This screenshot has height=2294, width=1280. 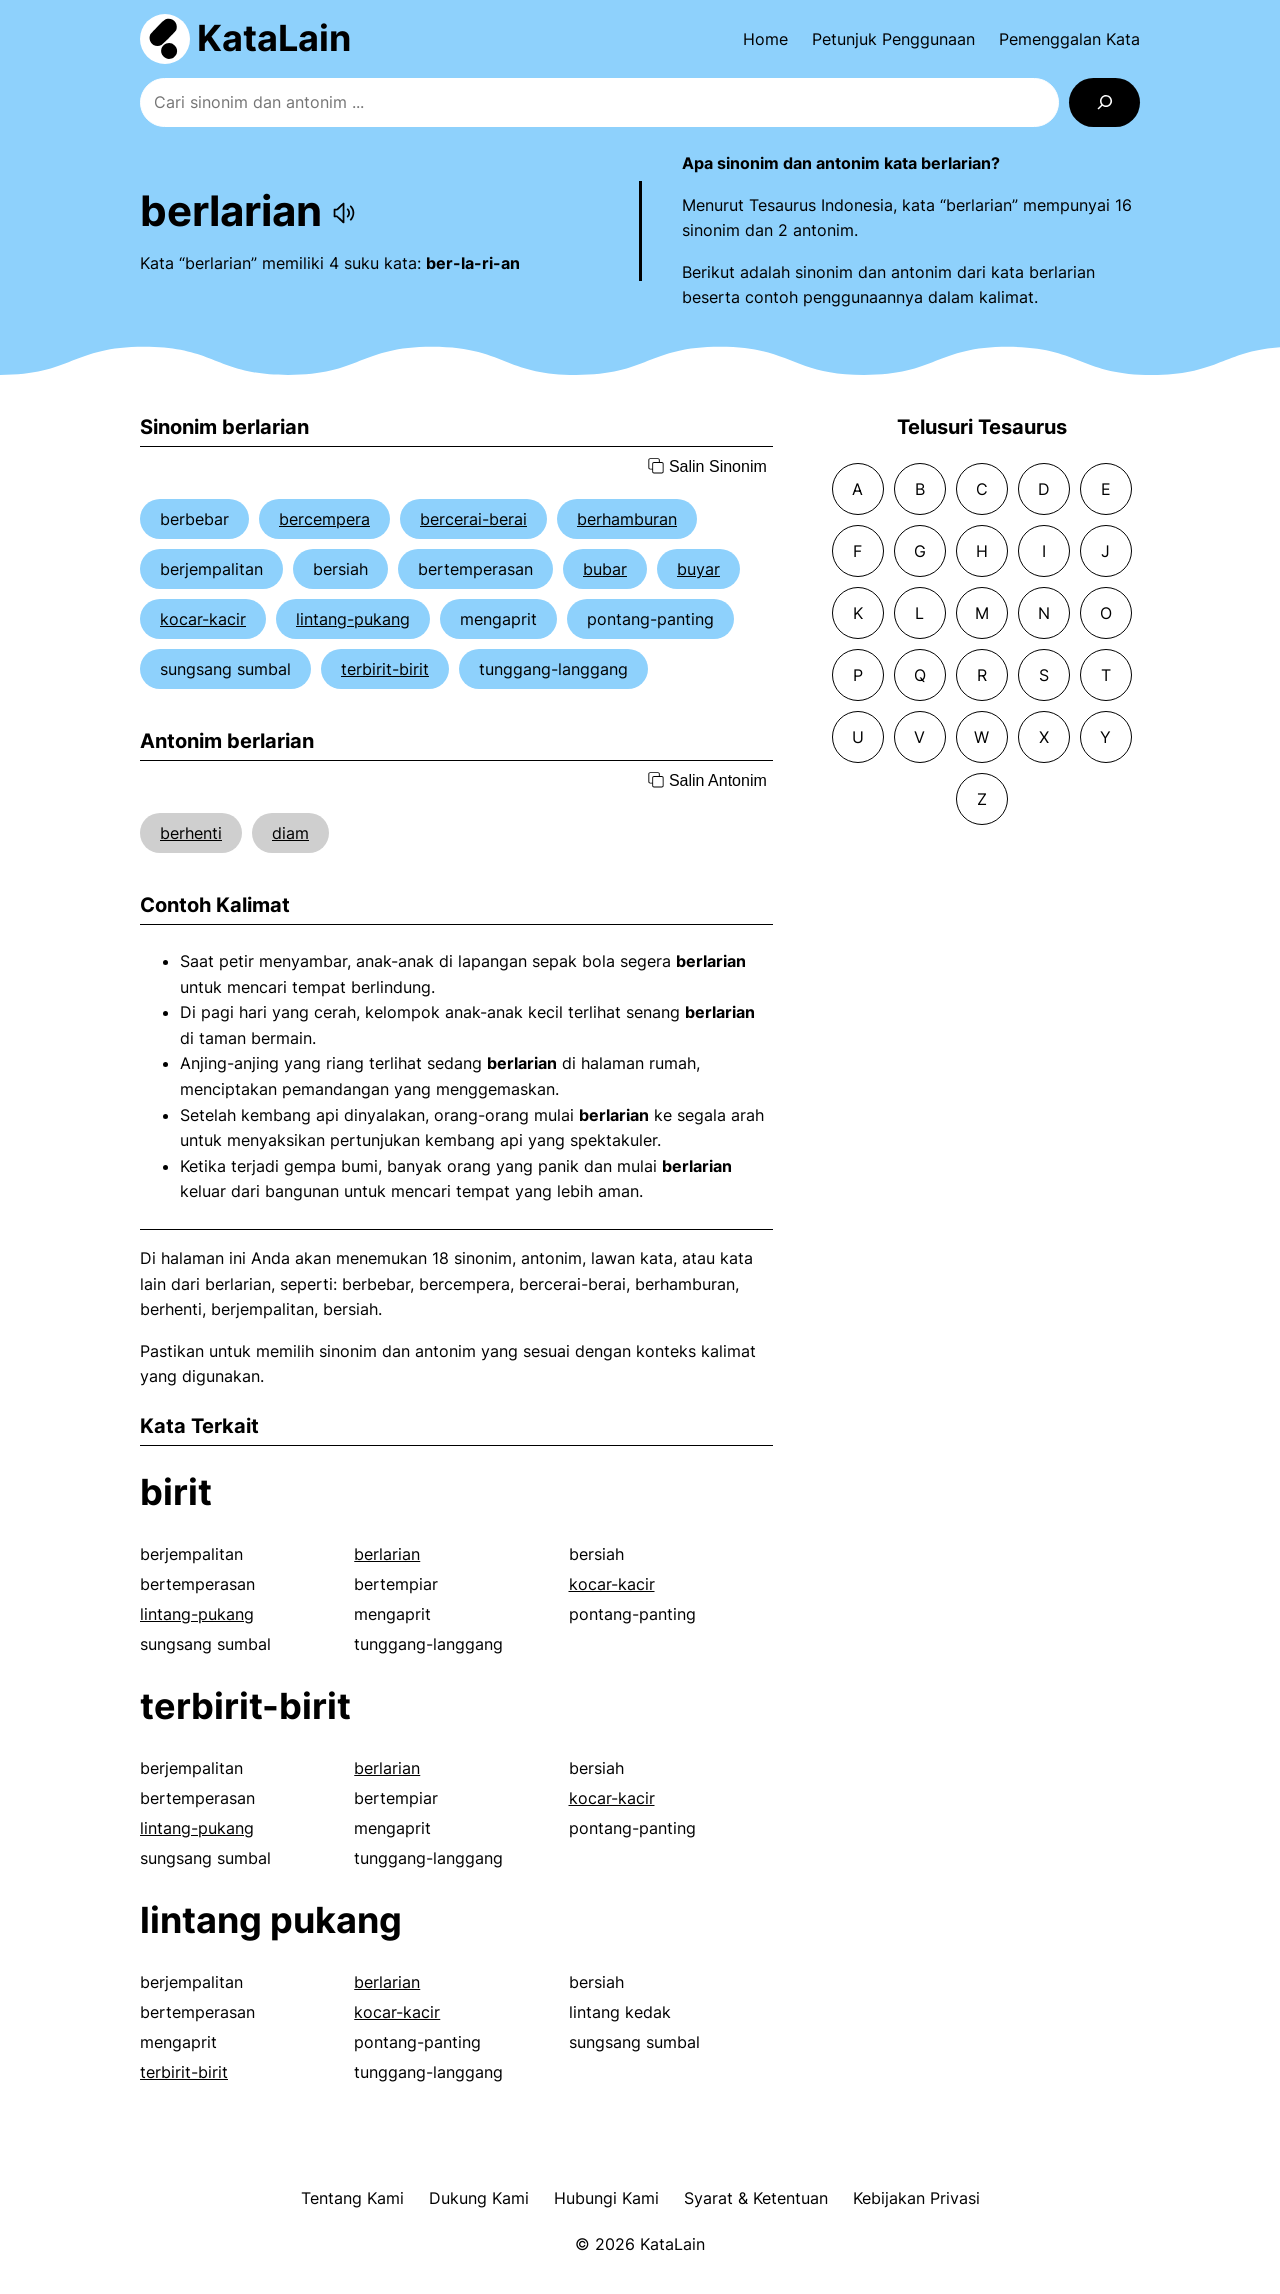 I want to click on kocar-kacir, so click(x=203, y=619).